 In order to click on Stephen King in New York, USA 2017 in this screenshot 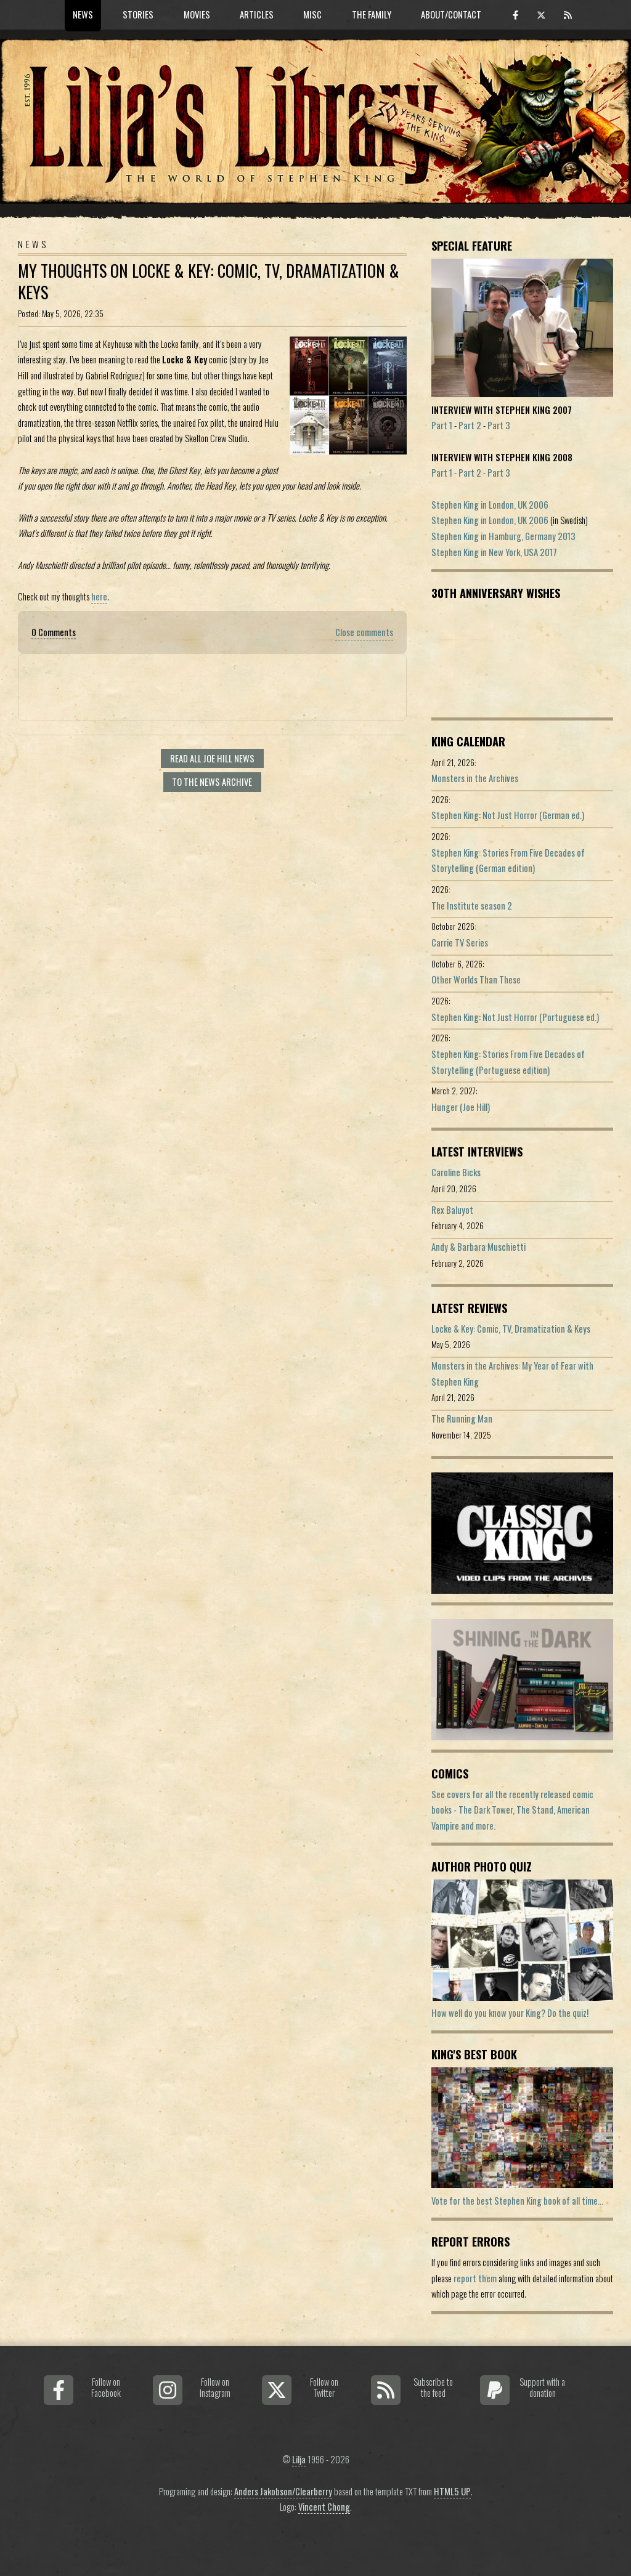, I will do `click(494, 552)`.